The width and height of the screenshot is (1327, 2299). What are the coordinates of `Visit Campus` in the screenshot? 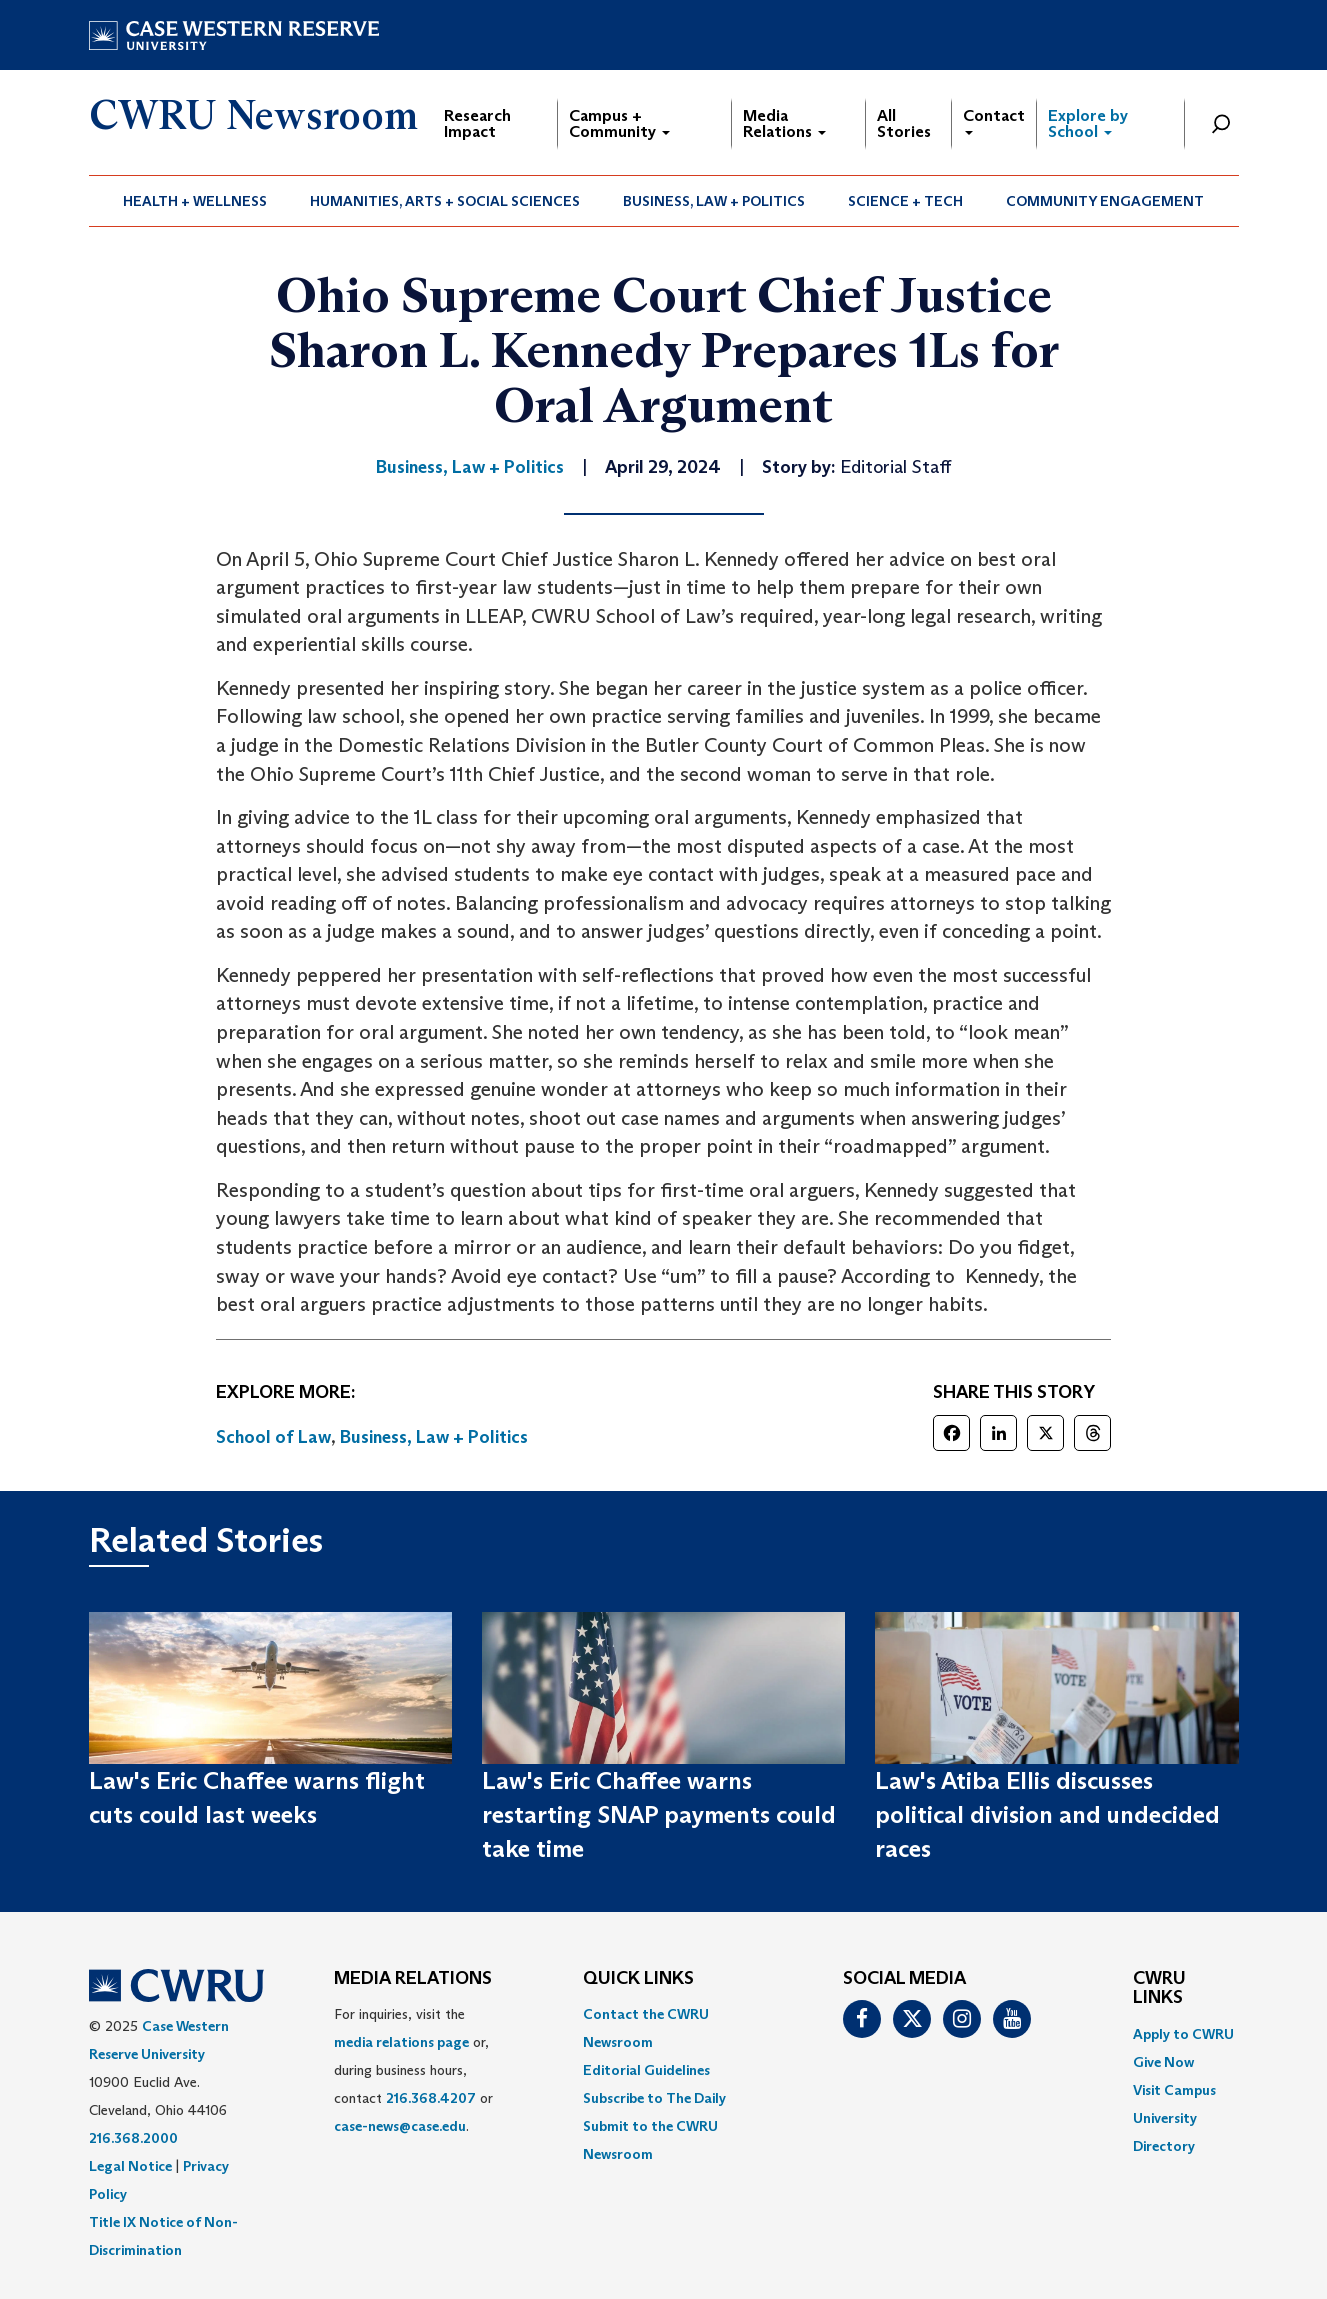 It's located at (1174, 2090).